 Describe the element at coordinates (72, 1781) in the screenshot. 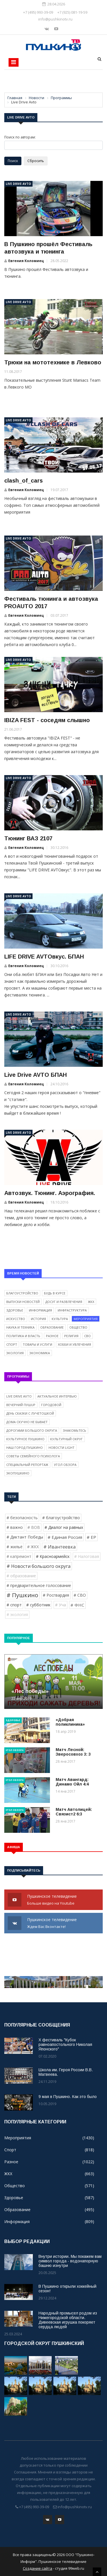

I see `Матч Авангард: Динамо Ойл 4:4` at that location.